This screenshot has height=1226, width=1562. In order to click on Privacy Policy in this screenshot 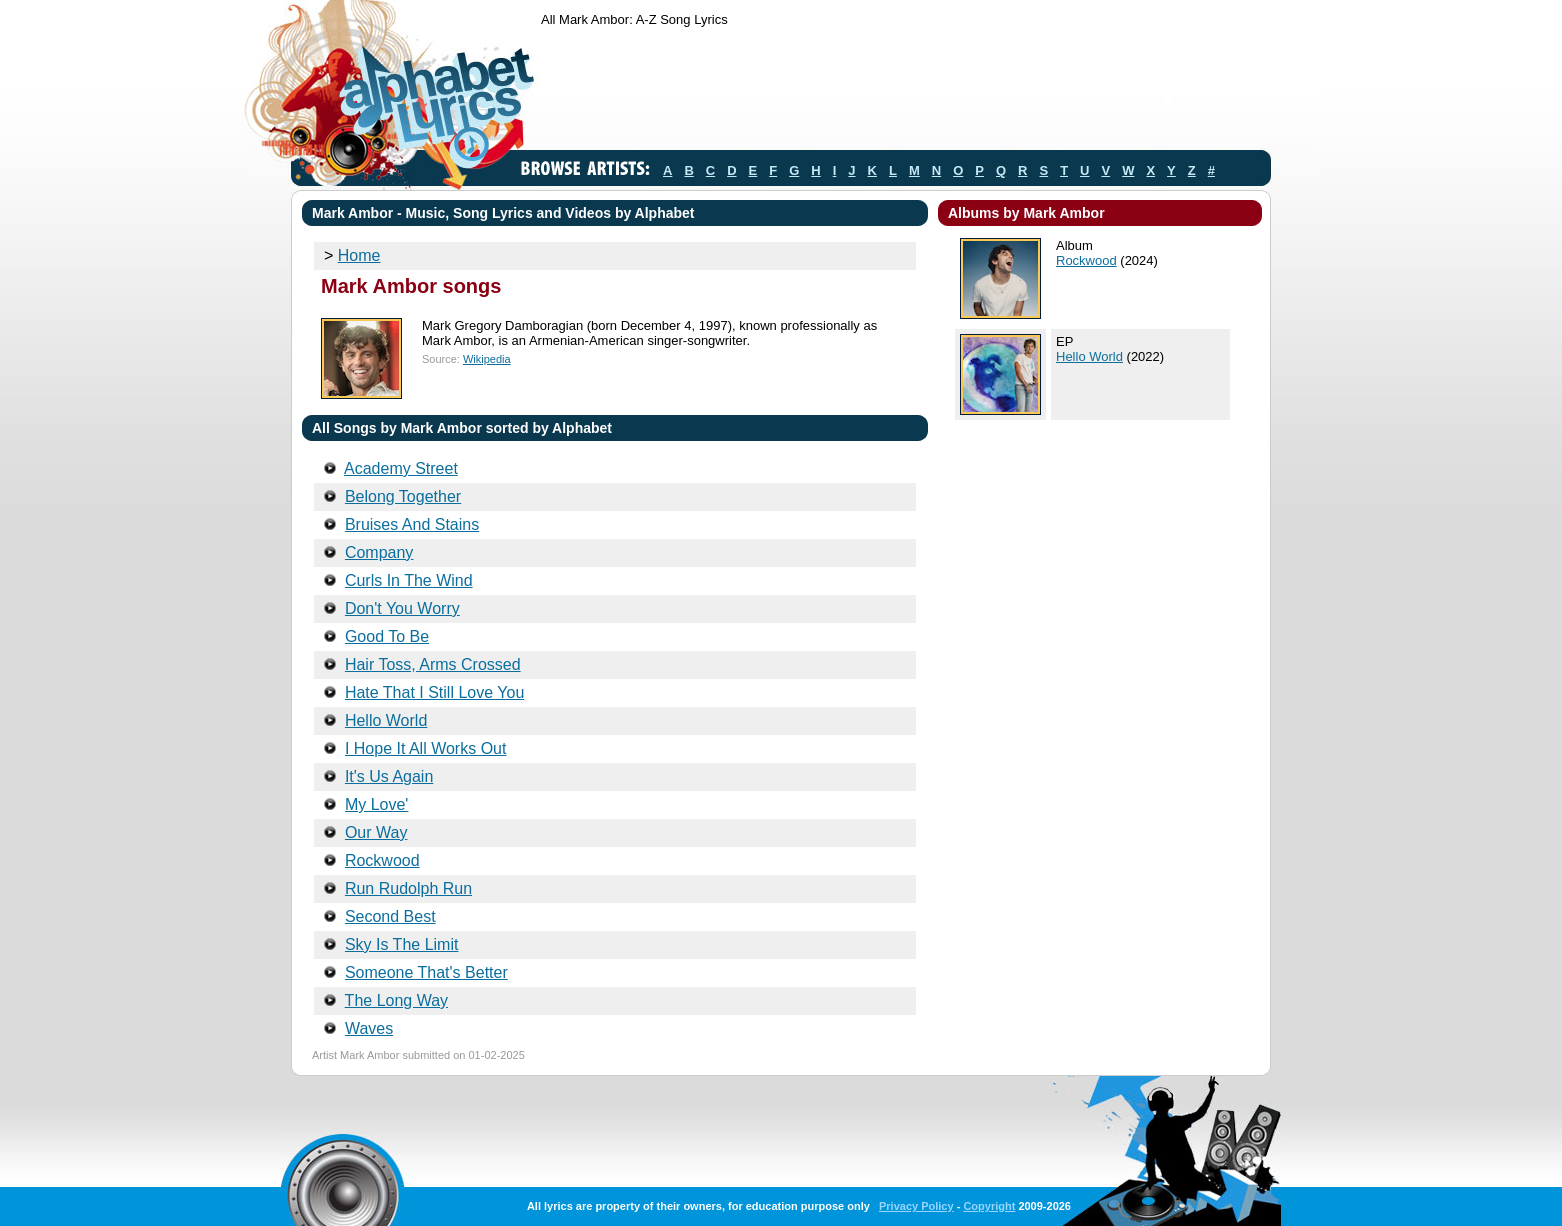, I will do `click(916, 1206)`.